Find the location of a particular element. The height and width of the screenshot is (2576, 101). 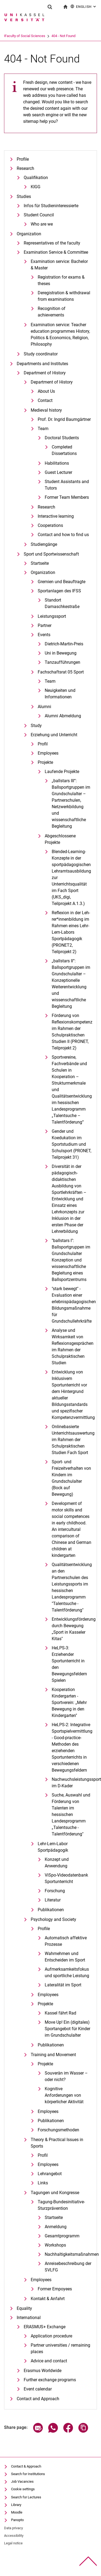

Panopto is located at coordinates (17, 2520).